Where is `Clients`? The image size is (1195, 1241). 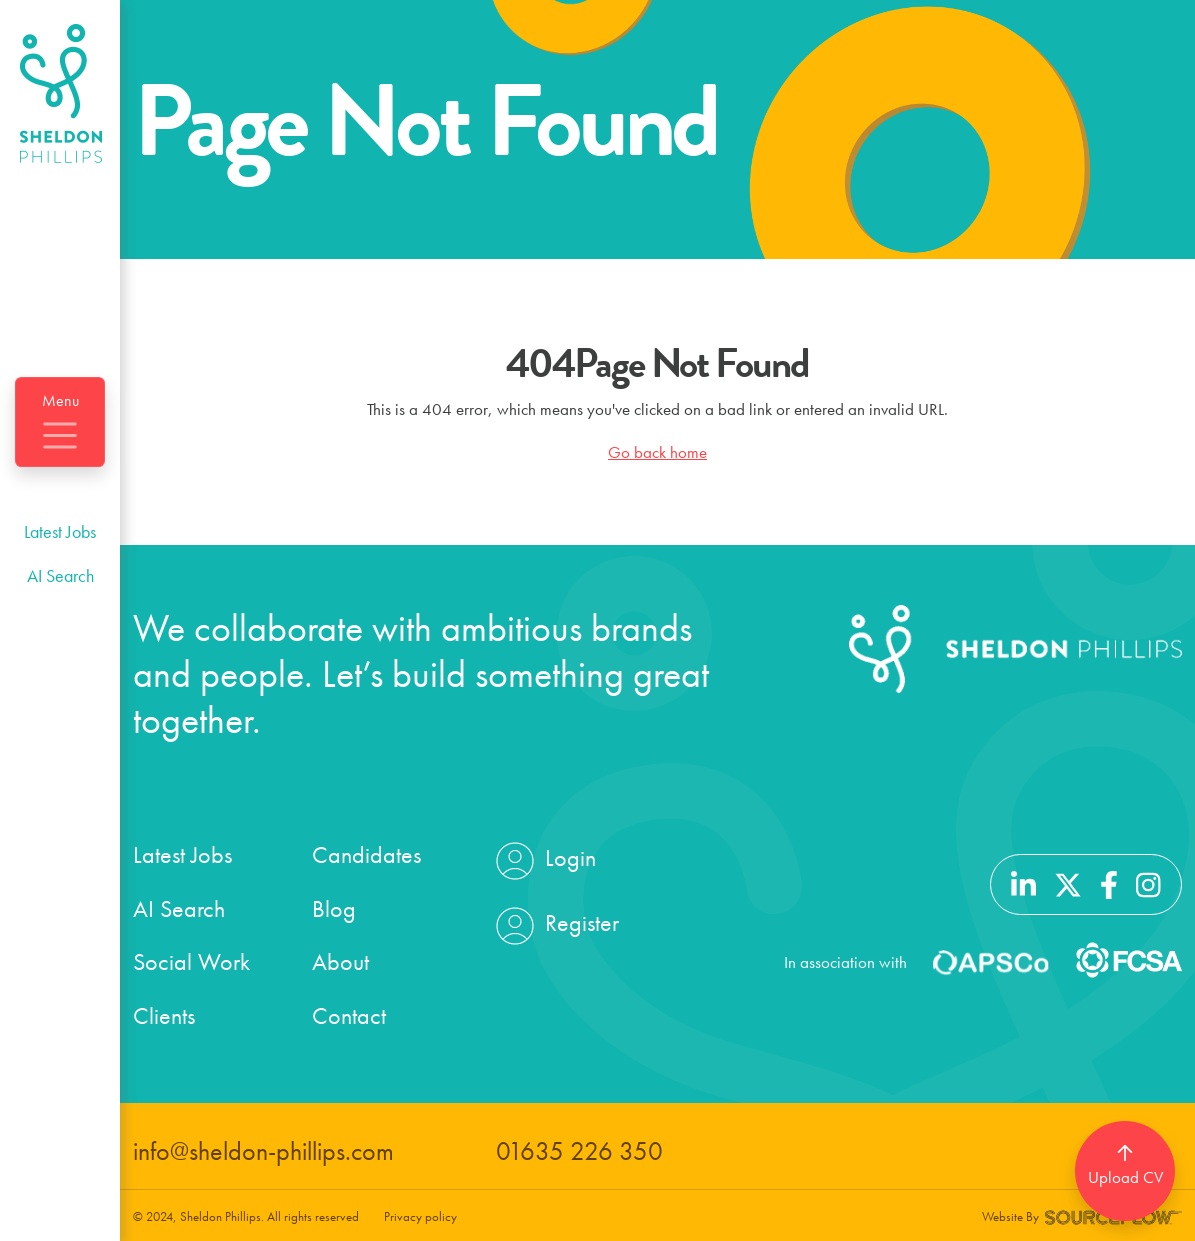
Clients is located at coordinates (164, 1015).